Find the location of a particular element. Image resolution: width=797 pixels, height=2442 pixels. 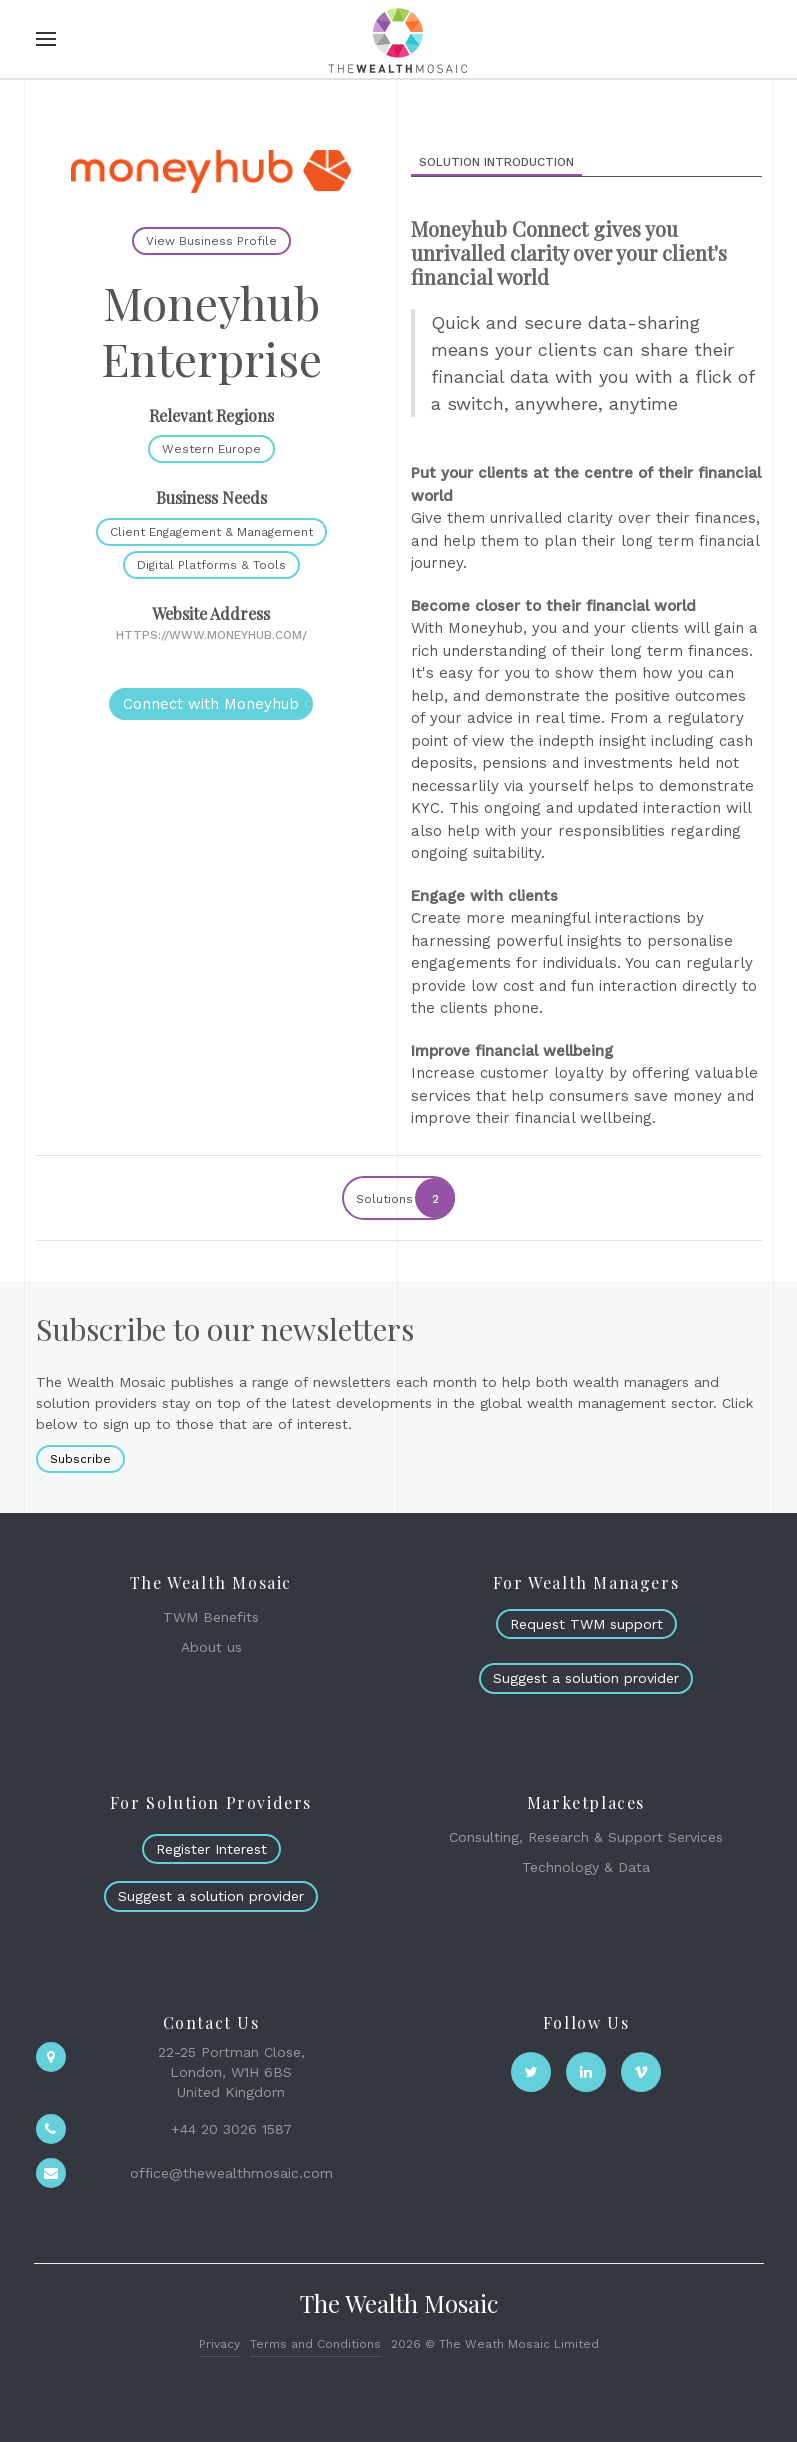

Solutions is located at coordinates (404, 1198).